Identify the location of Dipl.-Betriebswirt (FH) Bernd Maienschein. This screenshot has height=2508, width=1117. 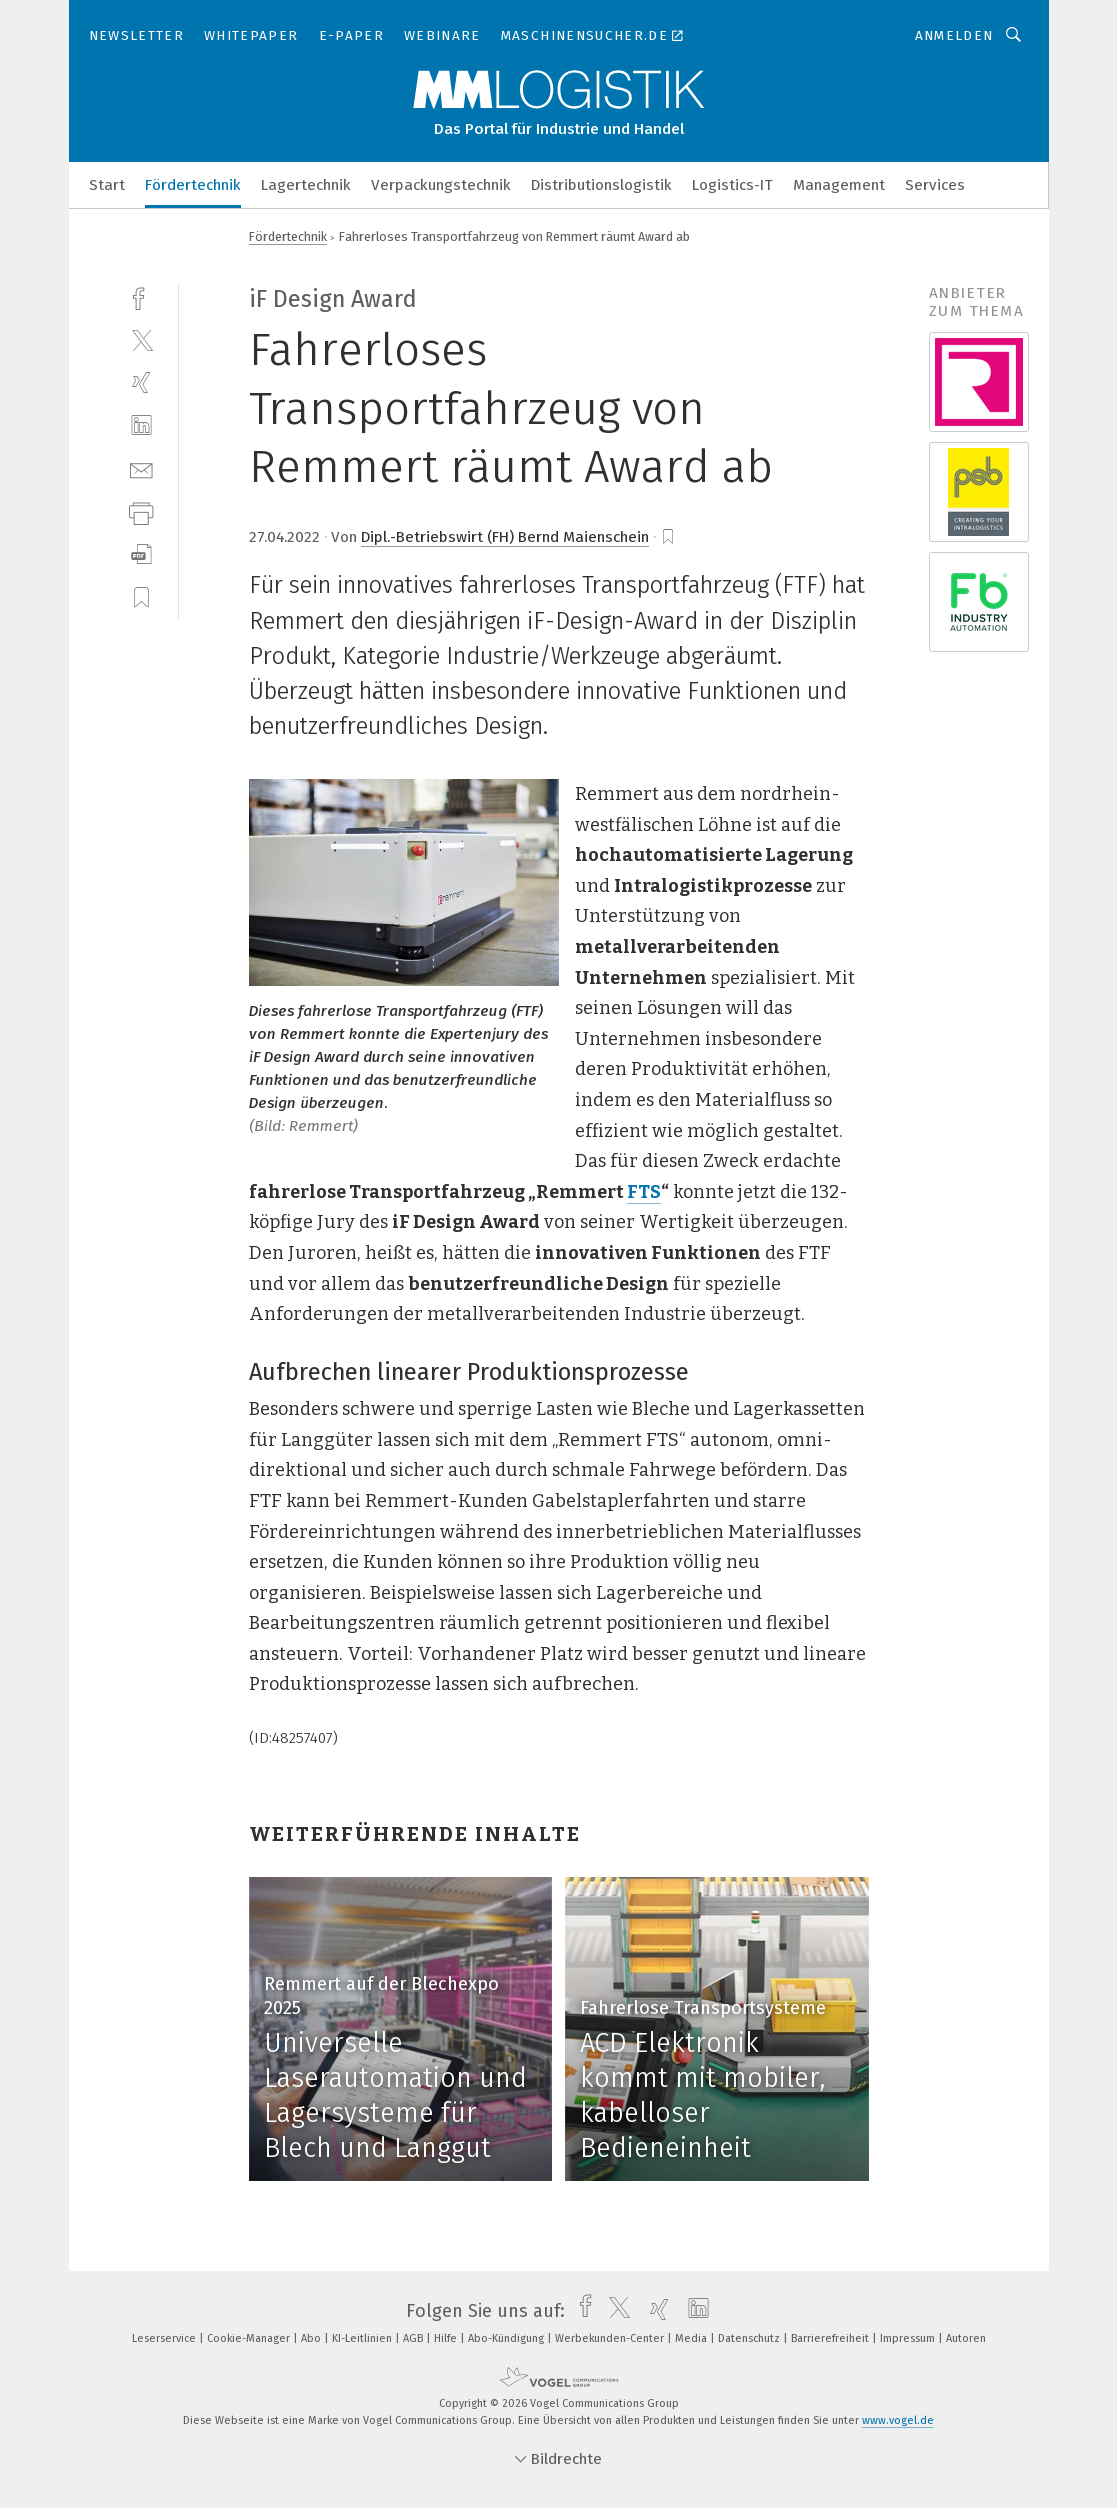
(505, 537).